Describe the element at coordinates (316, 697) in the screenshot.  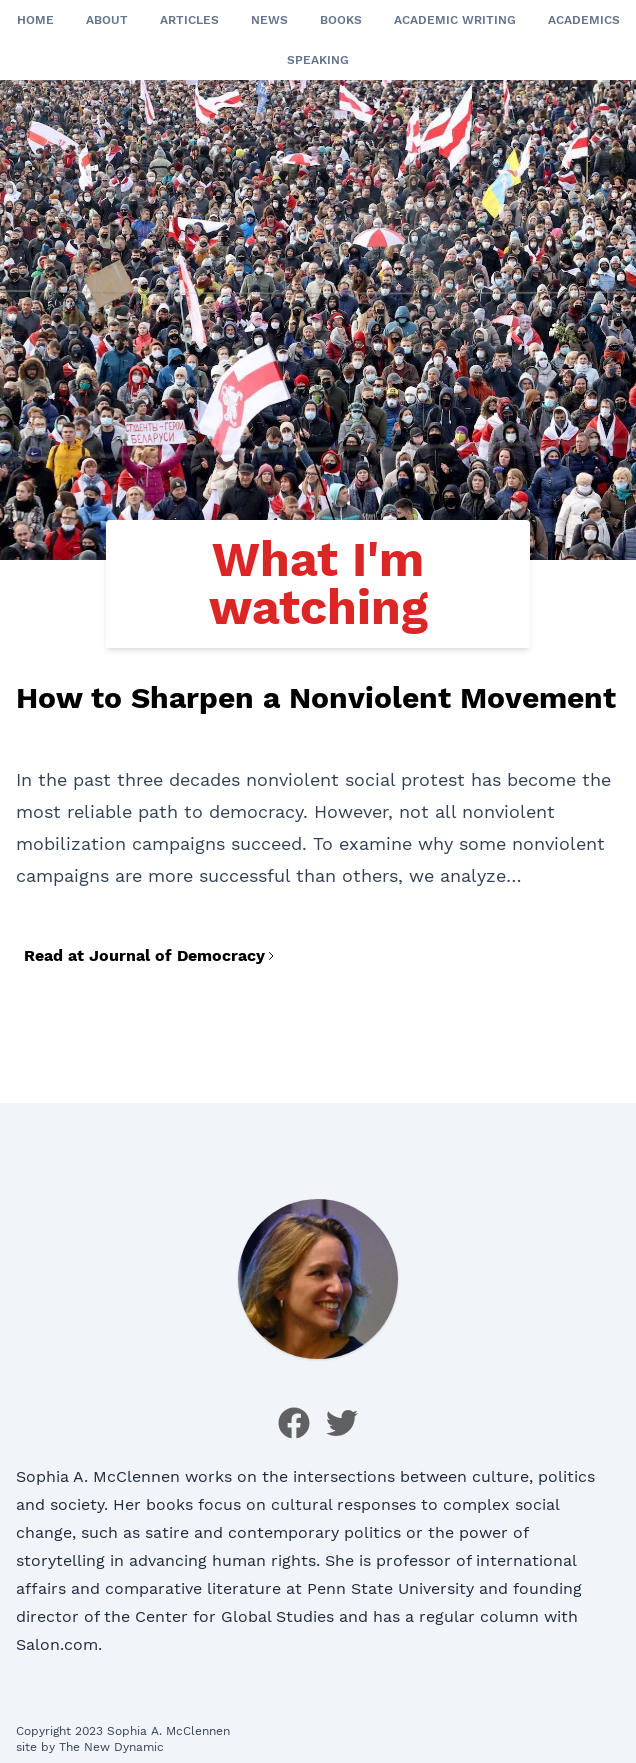
I see `How to Sharpen a Nonviolent Movement` at that location.